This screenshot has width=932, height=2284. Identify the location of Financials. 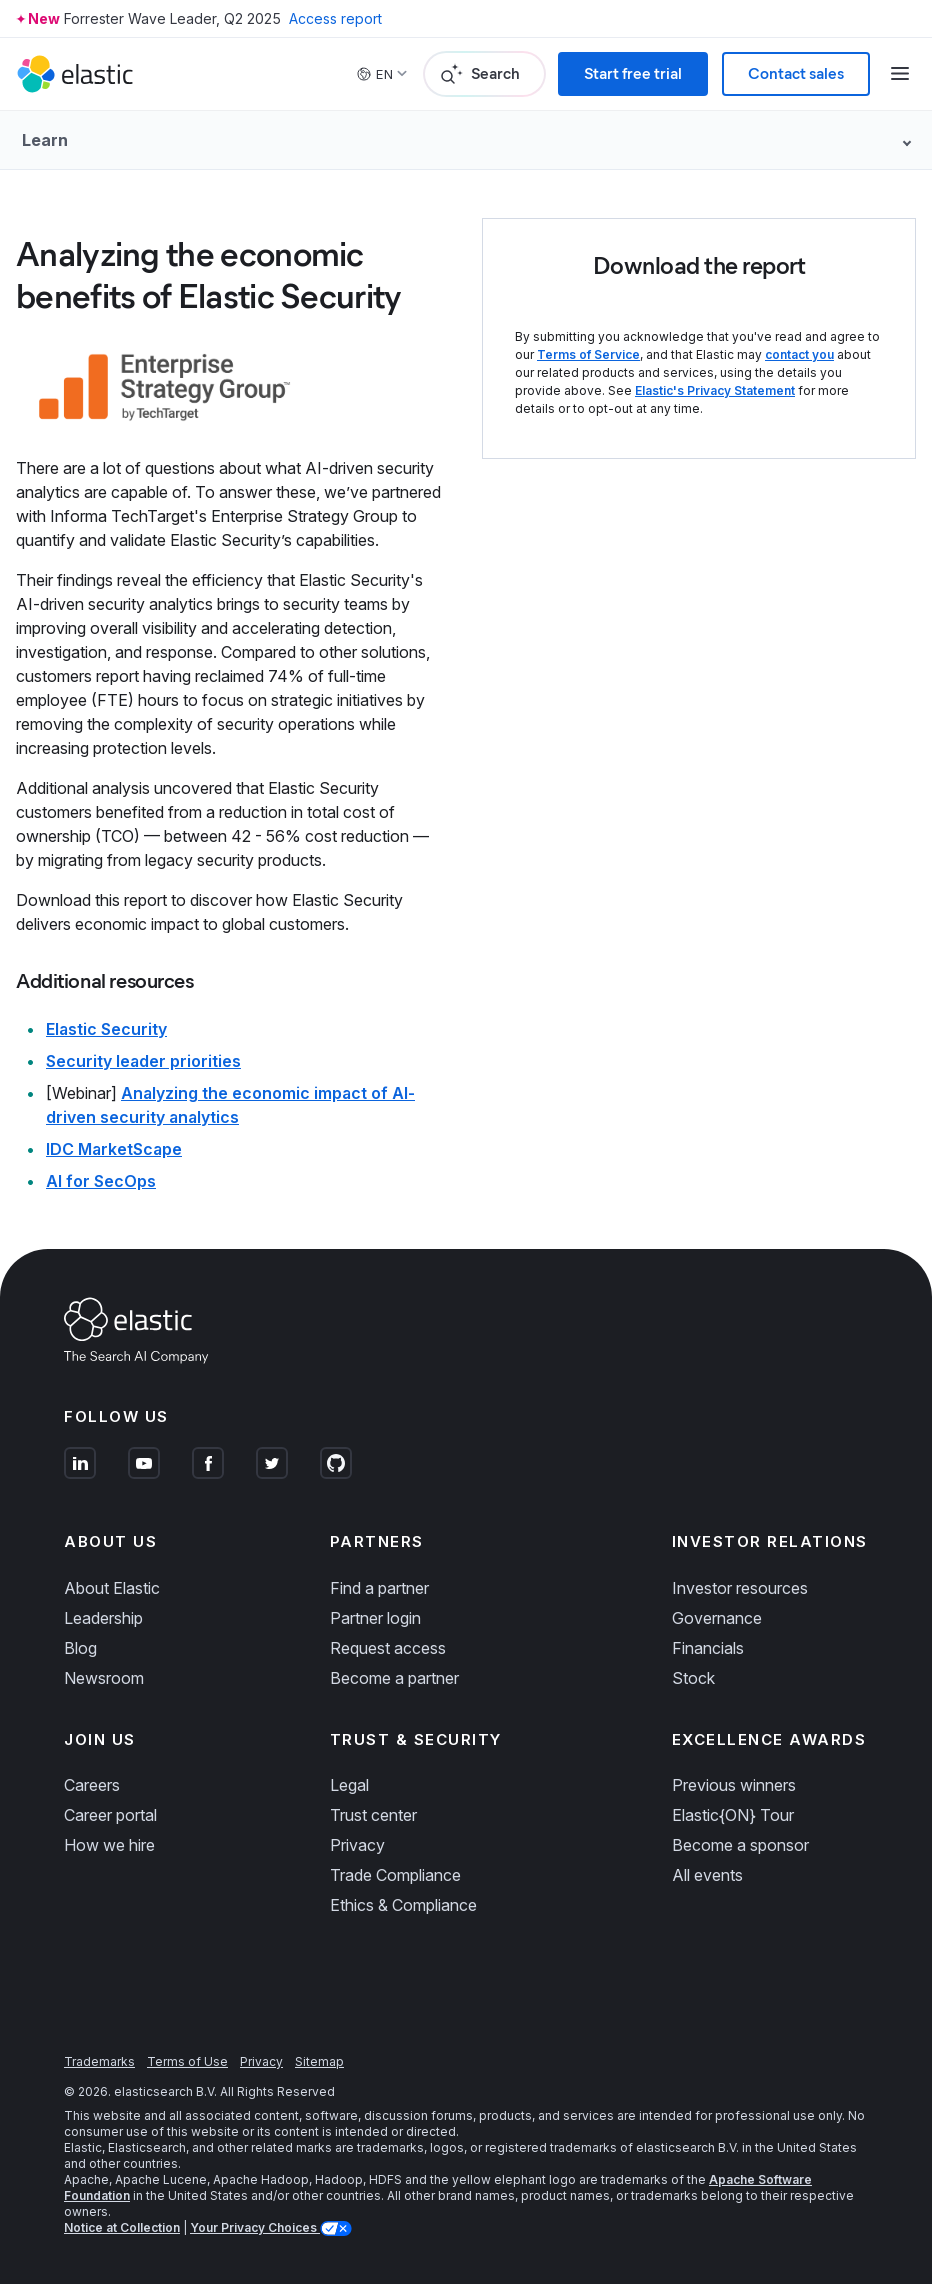
(708, 1648).